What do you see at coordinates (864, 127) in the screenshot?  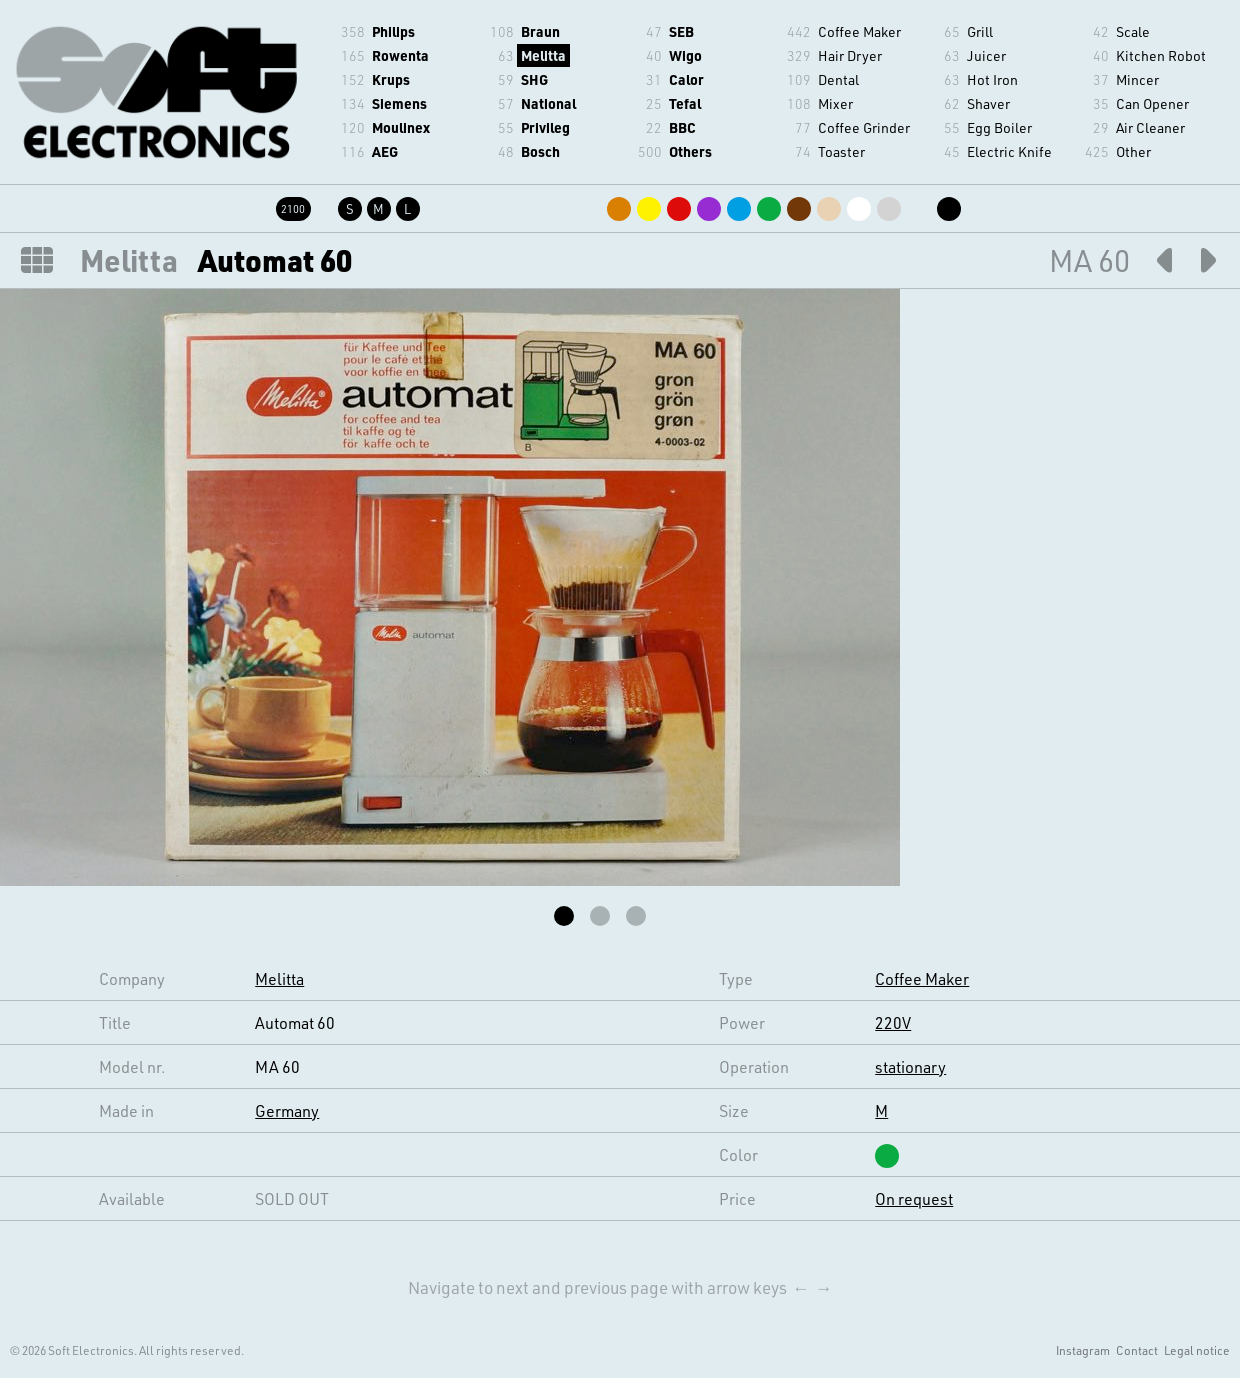 I see `Coffee Grinder` at bounding box center [864, 127].